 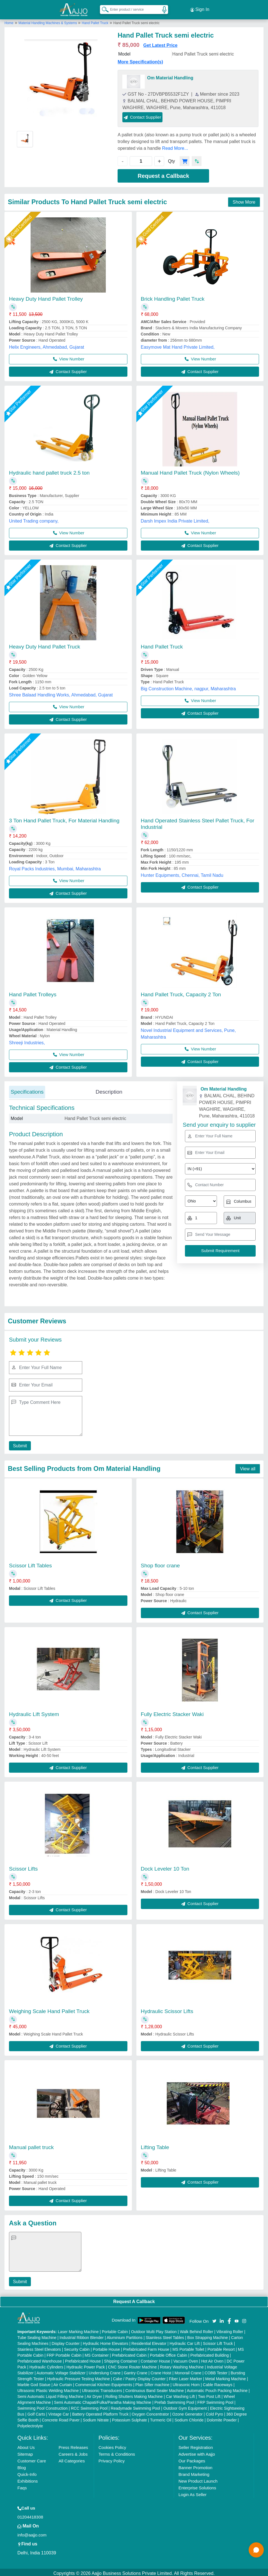 I want to click on Hydraulic Pressure Testing Machine, so click(x=78, y=2376).